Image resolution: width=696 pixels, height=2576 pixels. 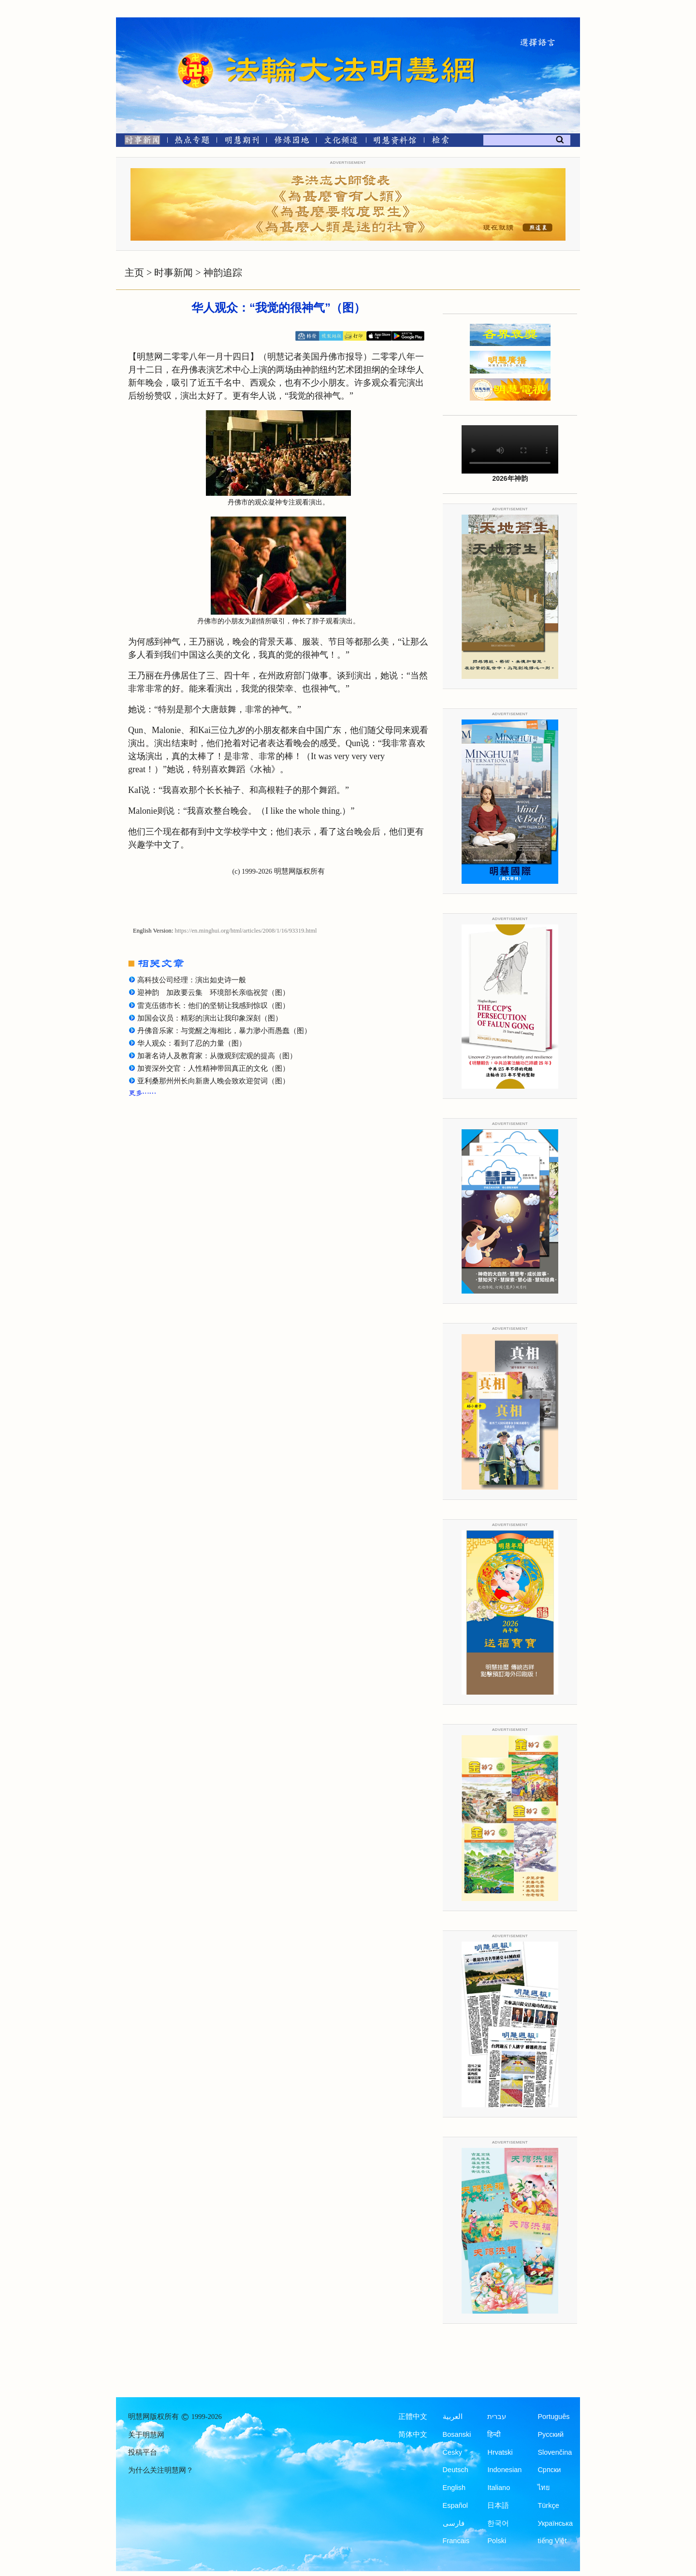 What do you see at coordinates (142, 2452) in the screenshot?
I see `投稿平台` at bounding box center [142, 2452].